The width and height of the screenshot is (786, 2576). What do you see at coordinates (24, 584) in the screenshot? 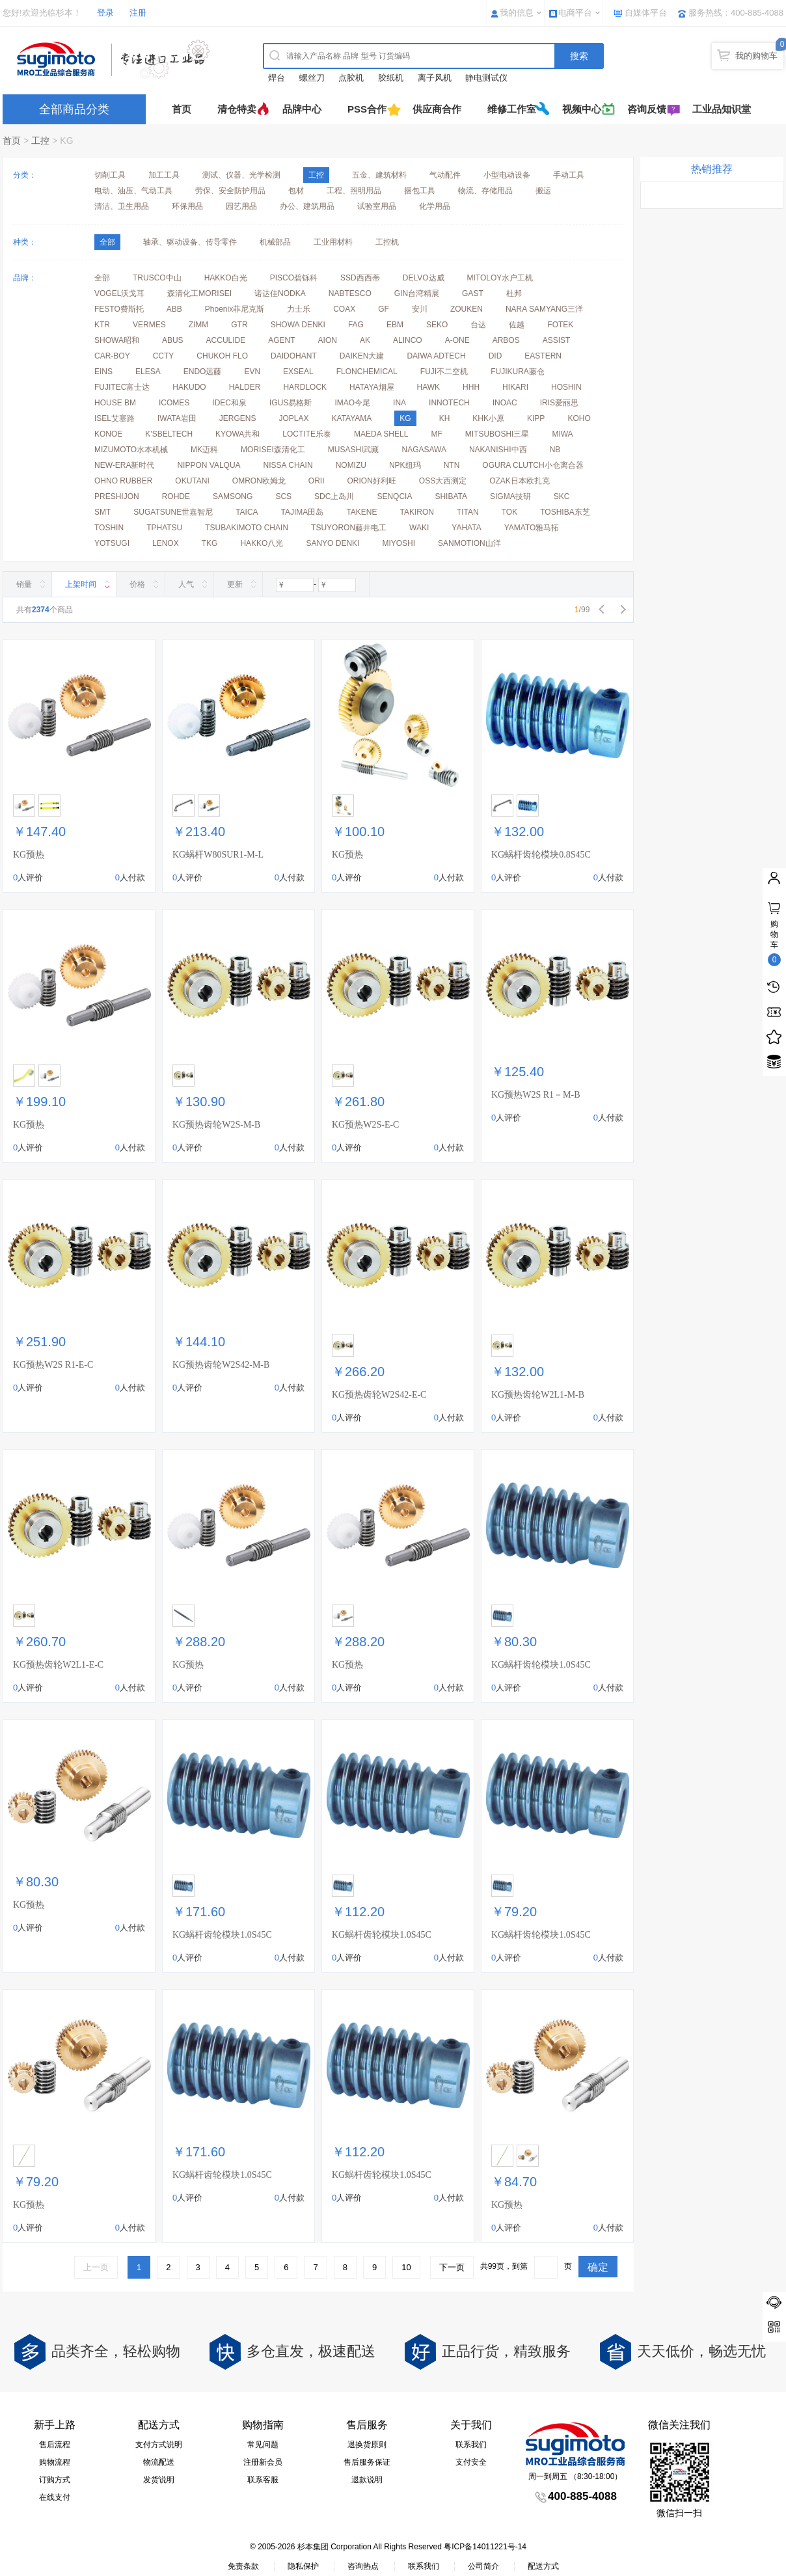
I see `销量` at bounding box center [24, 584].